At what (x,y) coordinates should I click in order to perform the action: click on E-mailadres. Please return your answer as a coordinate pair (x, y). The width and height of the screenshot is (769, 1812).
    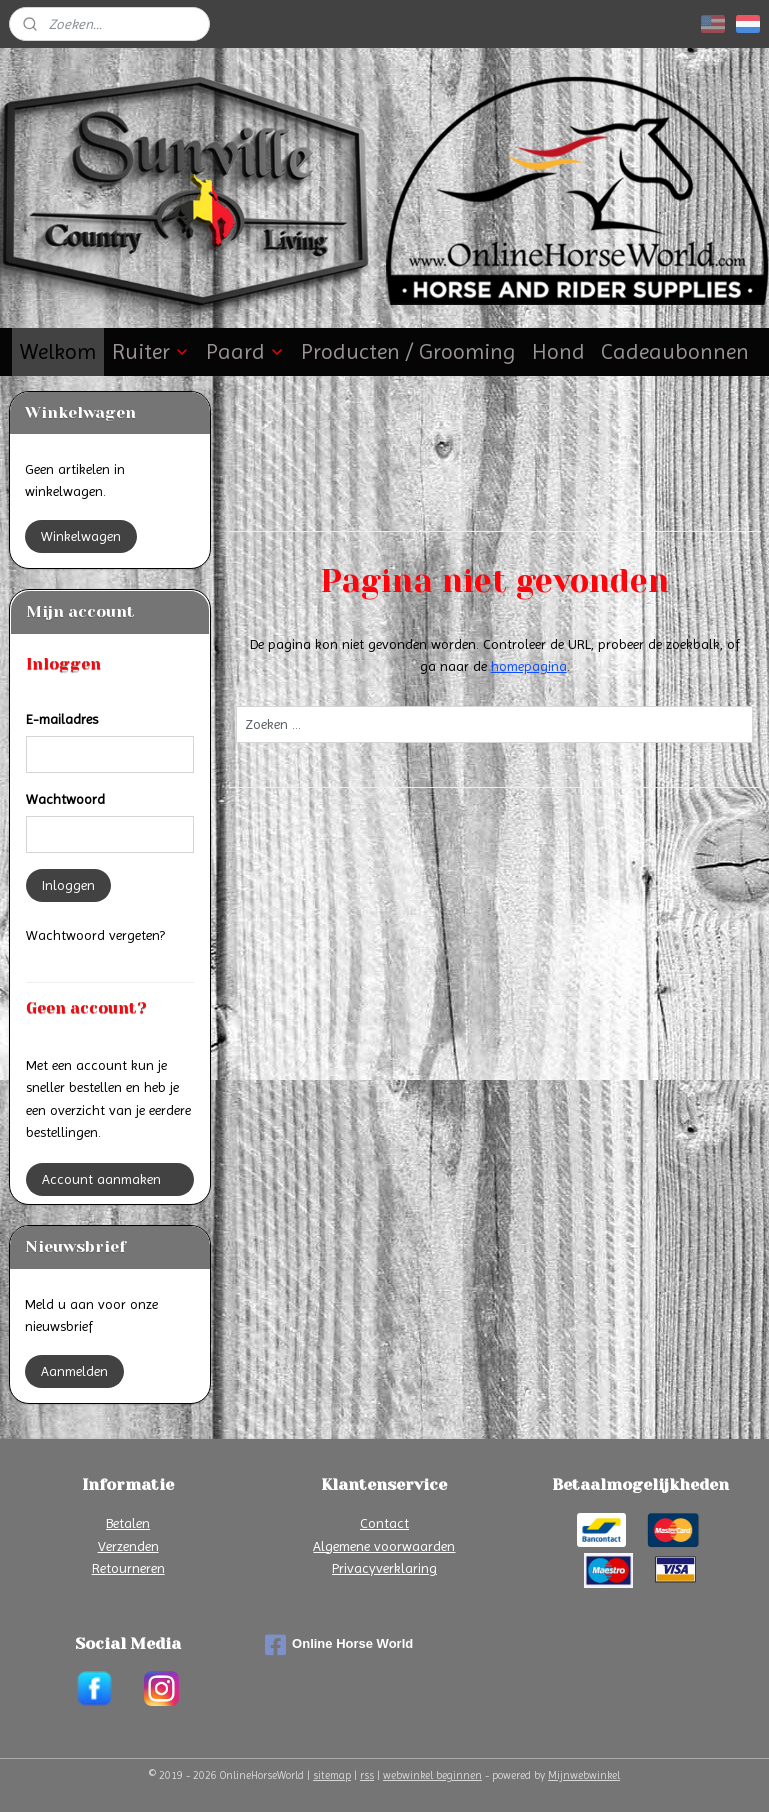
    Looking at the image, I should click on (62, 719).